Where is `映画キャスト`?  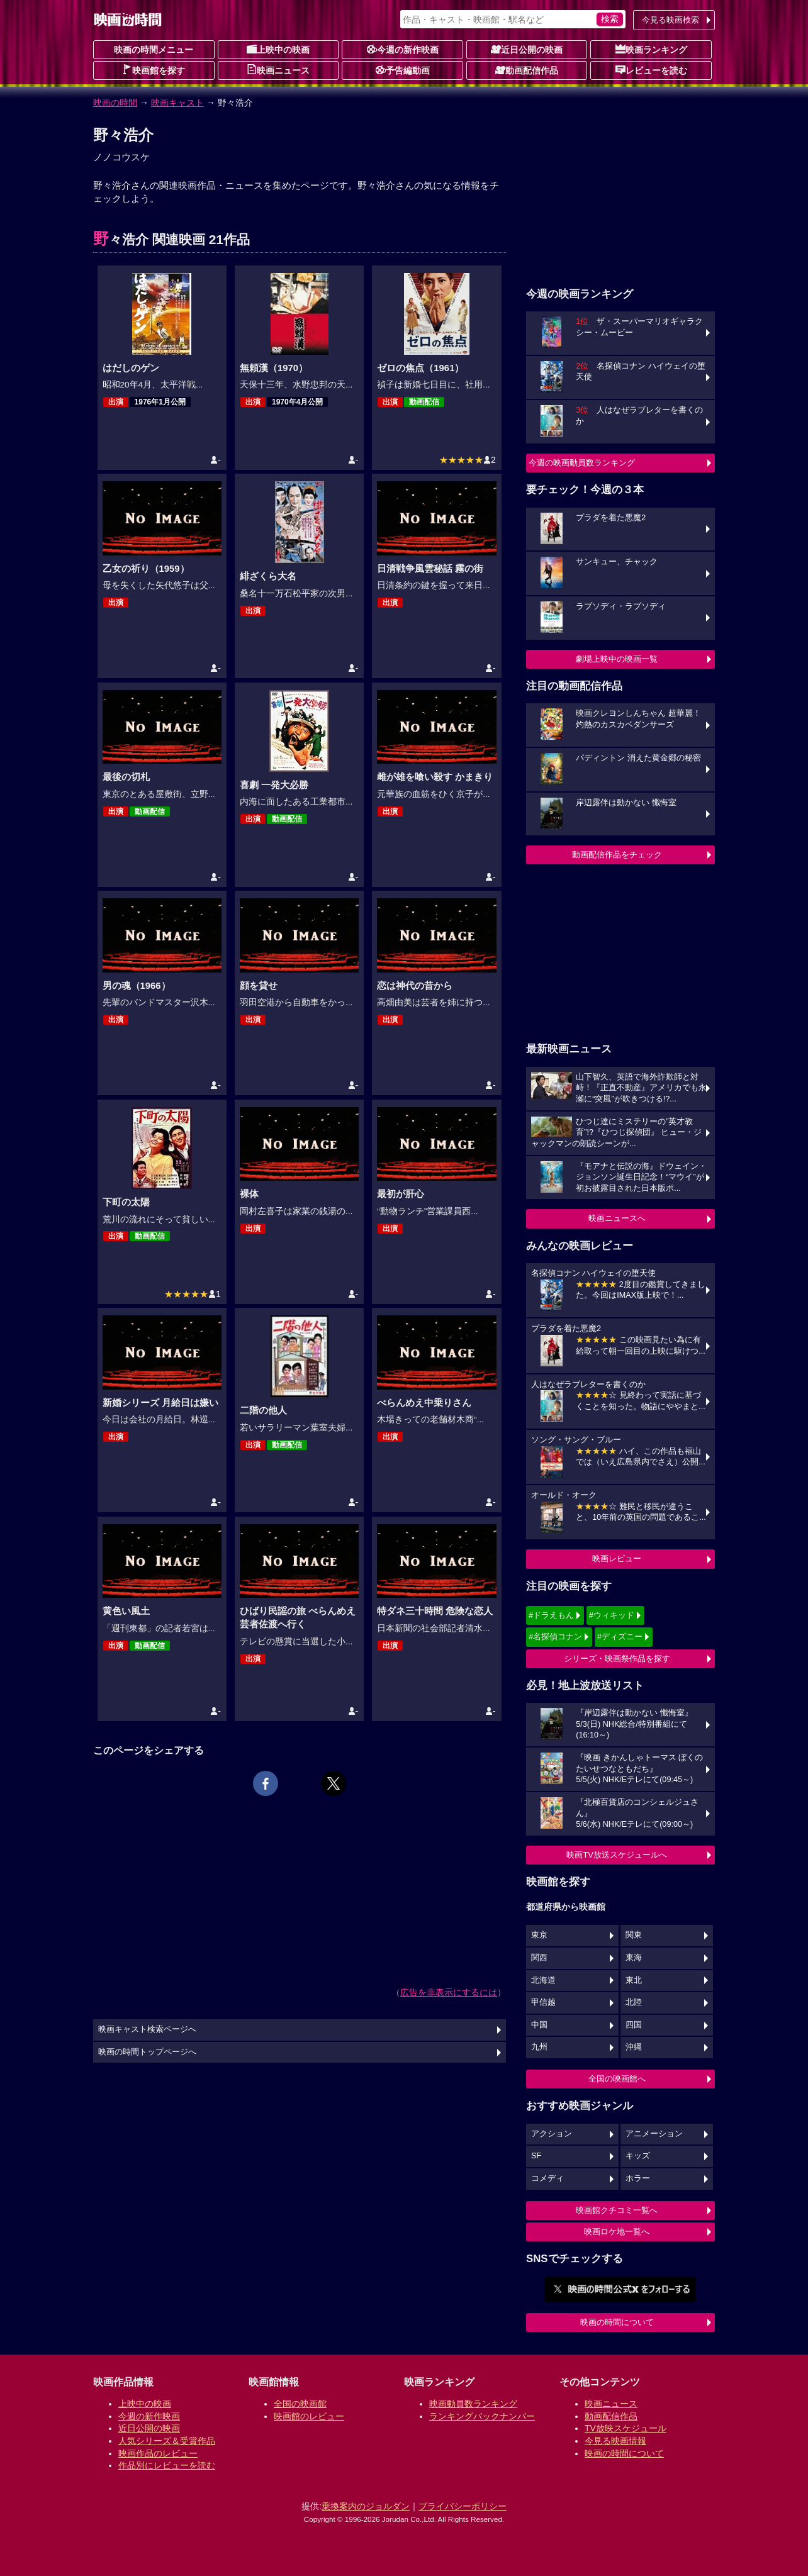 映画キャスト is located at coordinates (177, 103).